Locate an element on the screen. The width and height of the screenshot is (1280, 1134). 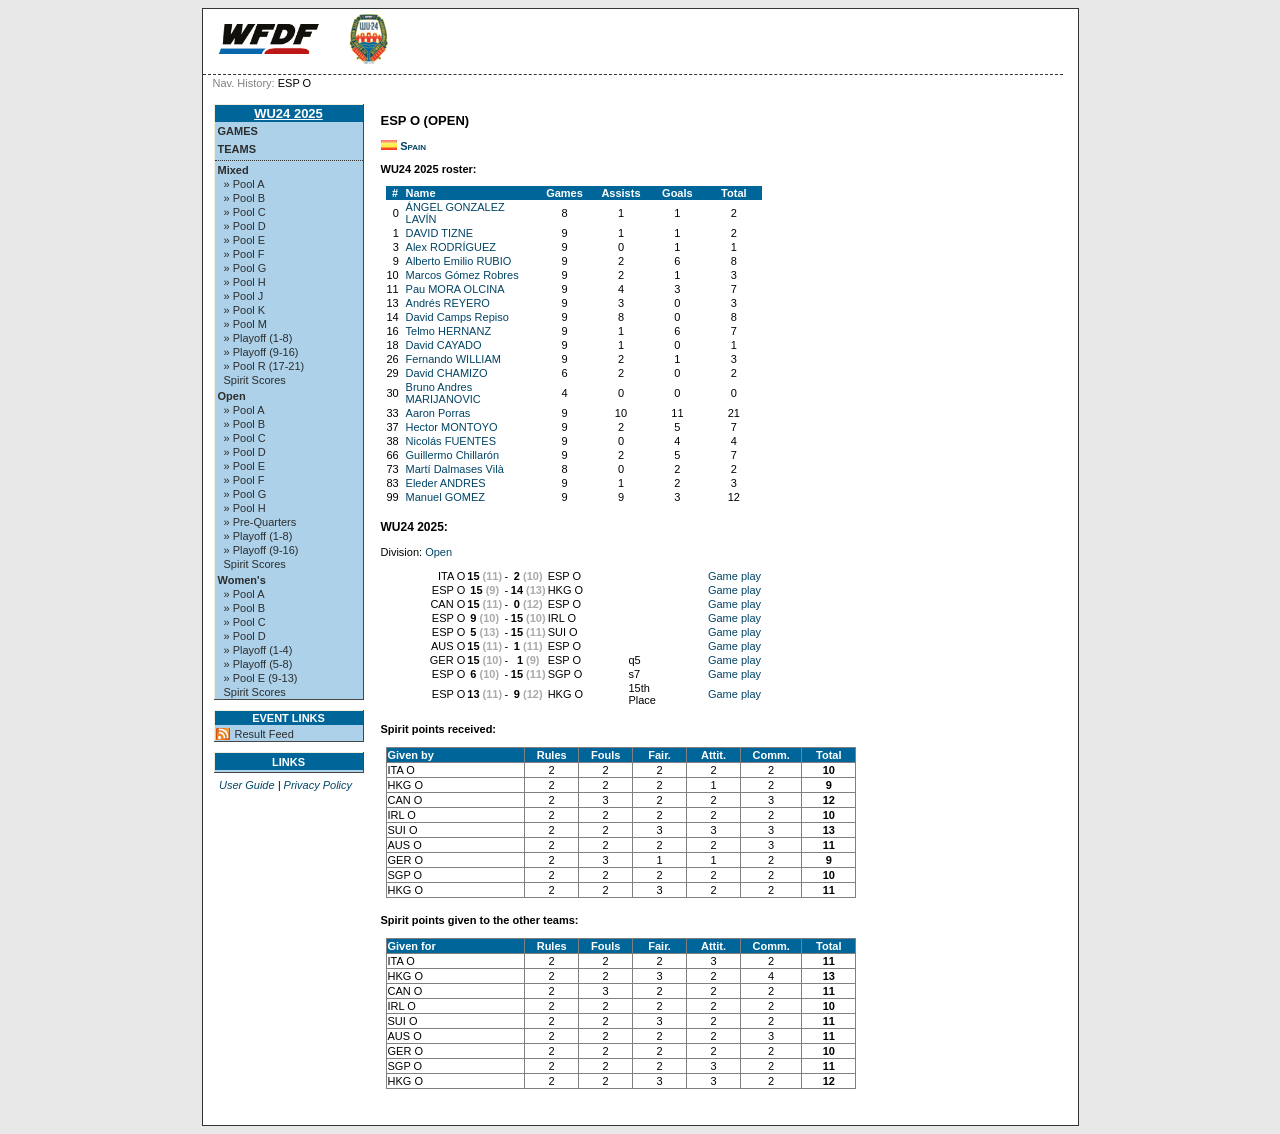
Martí Dalmases Vilà is located at coordinates (455, 469).